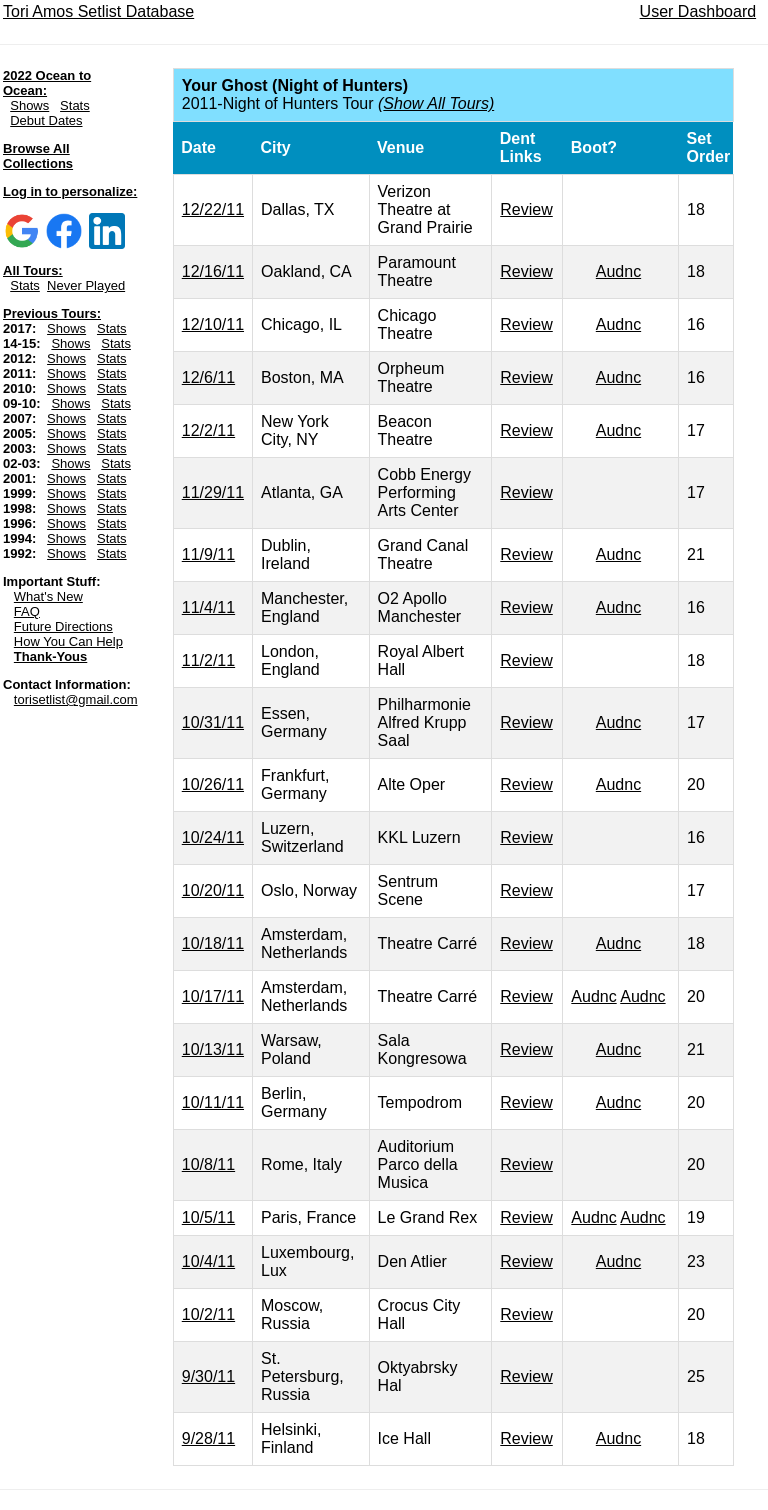 Image resolution: width=768 pixels, height=1510 pixels. I want to click on 12/10/11, so click(213, 324).